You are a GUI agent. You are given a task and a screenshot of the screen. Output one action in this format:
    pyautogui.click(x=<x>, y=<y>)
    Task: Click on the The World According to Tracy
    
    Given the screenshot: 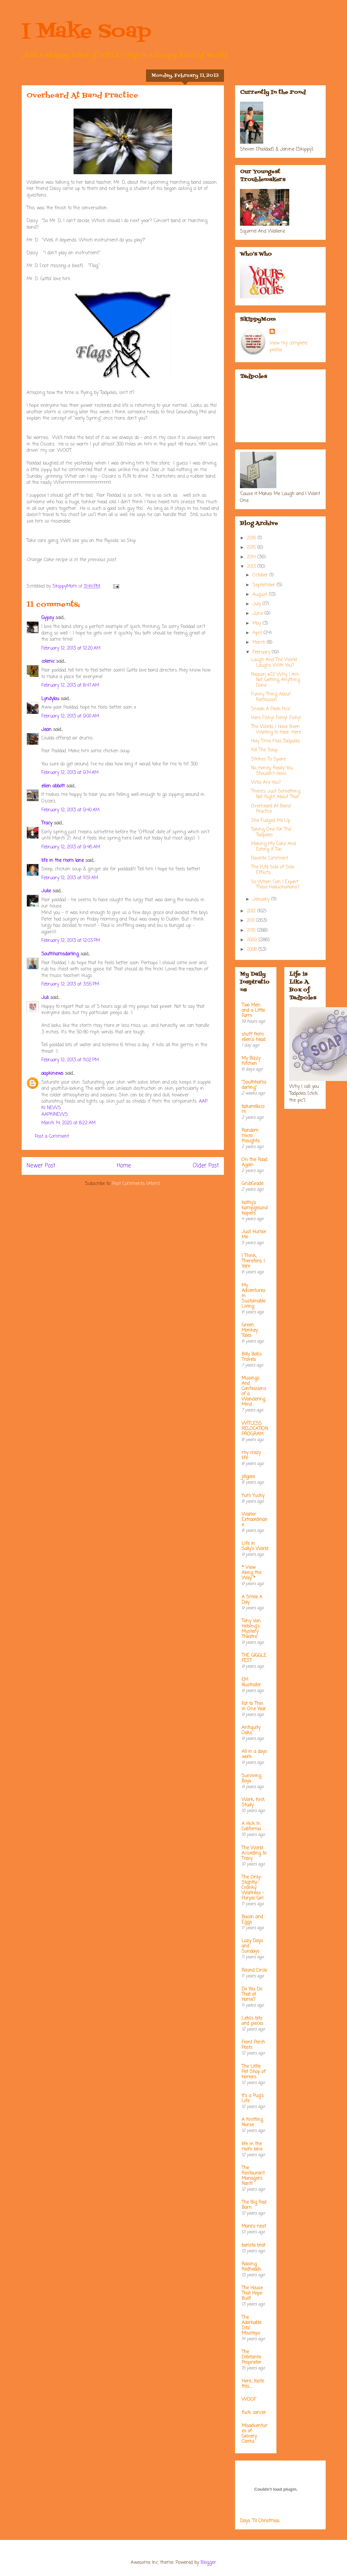 What is the action you would take?
    pyautogui.click(x=254, y=1853)
    